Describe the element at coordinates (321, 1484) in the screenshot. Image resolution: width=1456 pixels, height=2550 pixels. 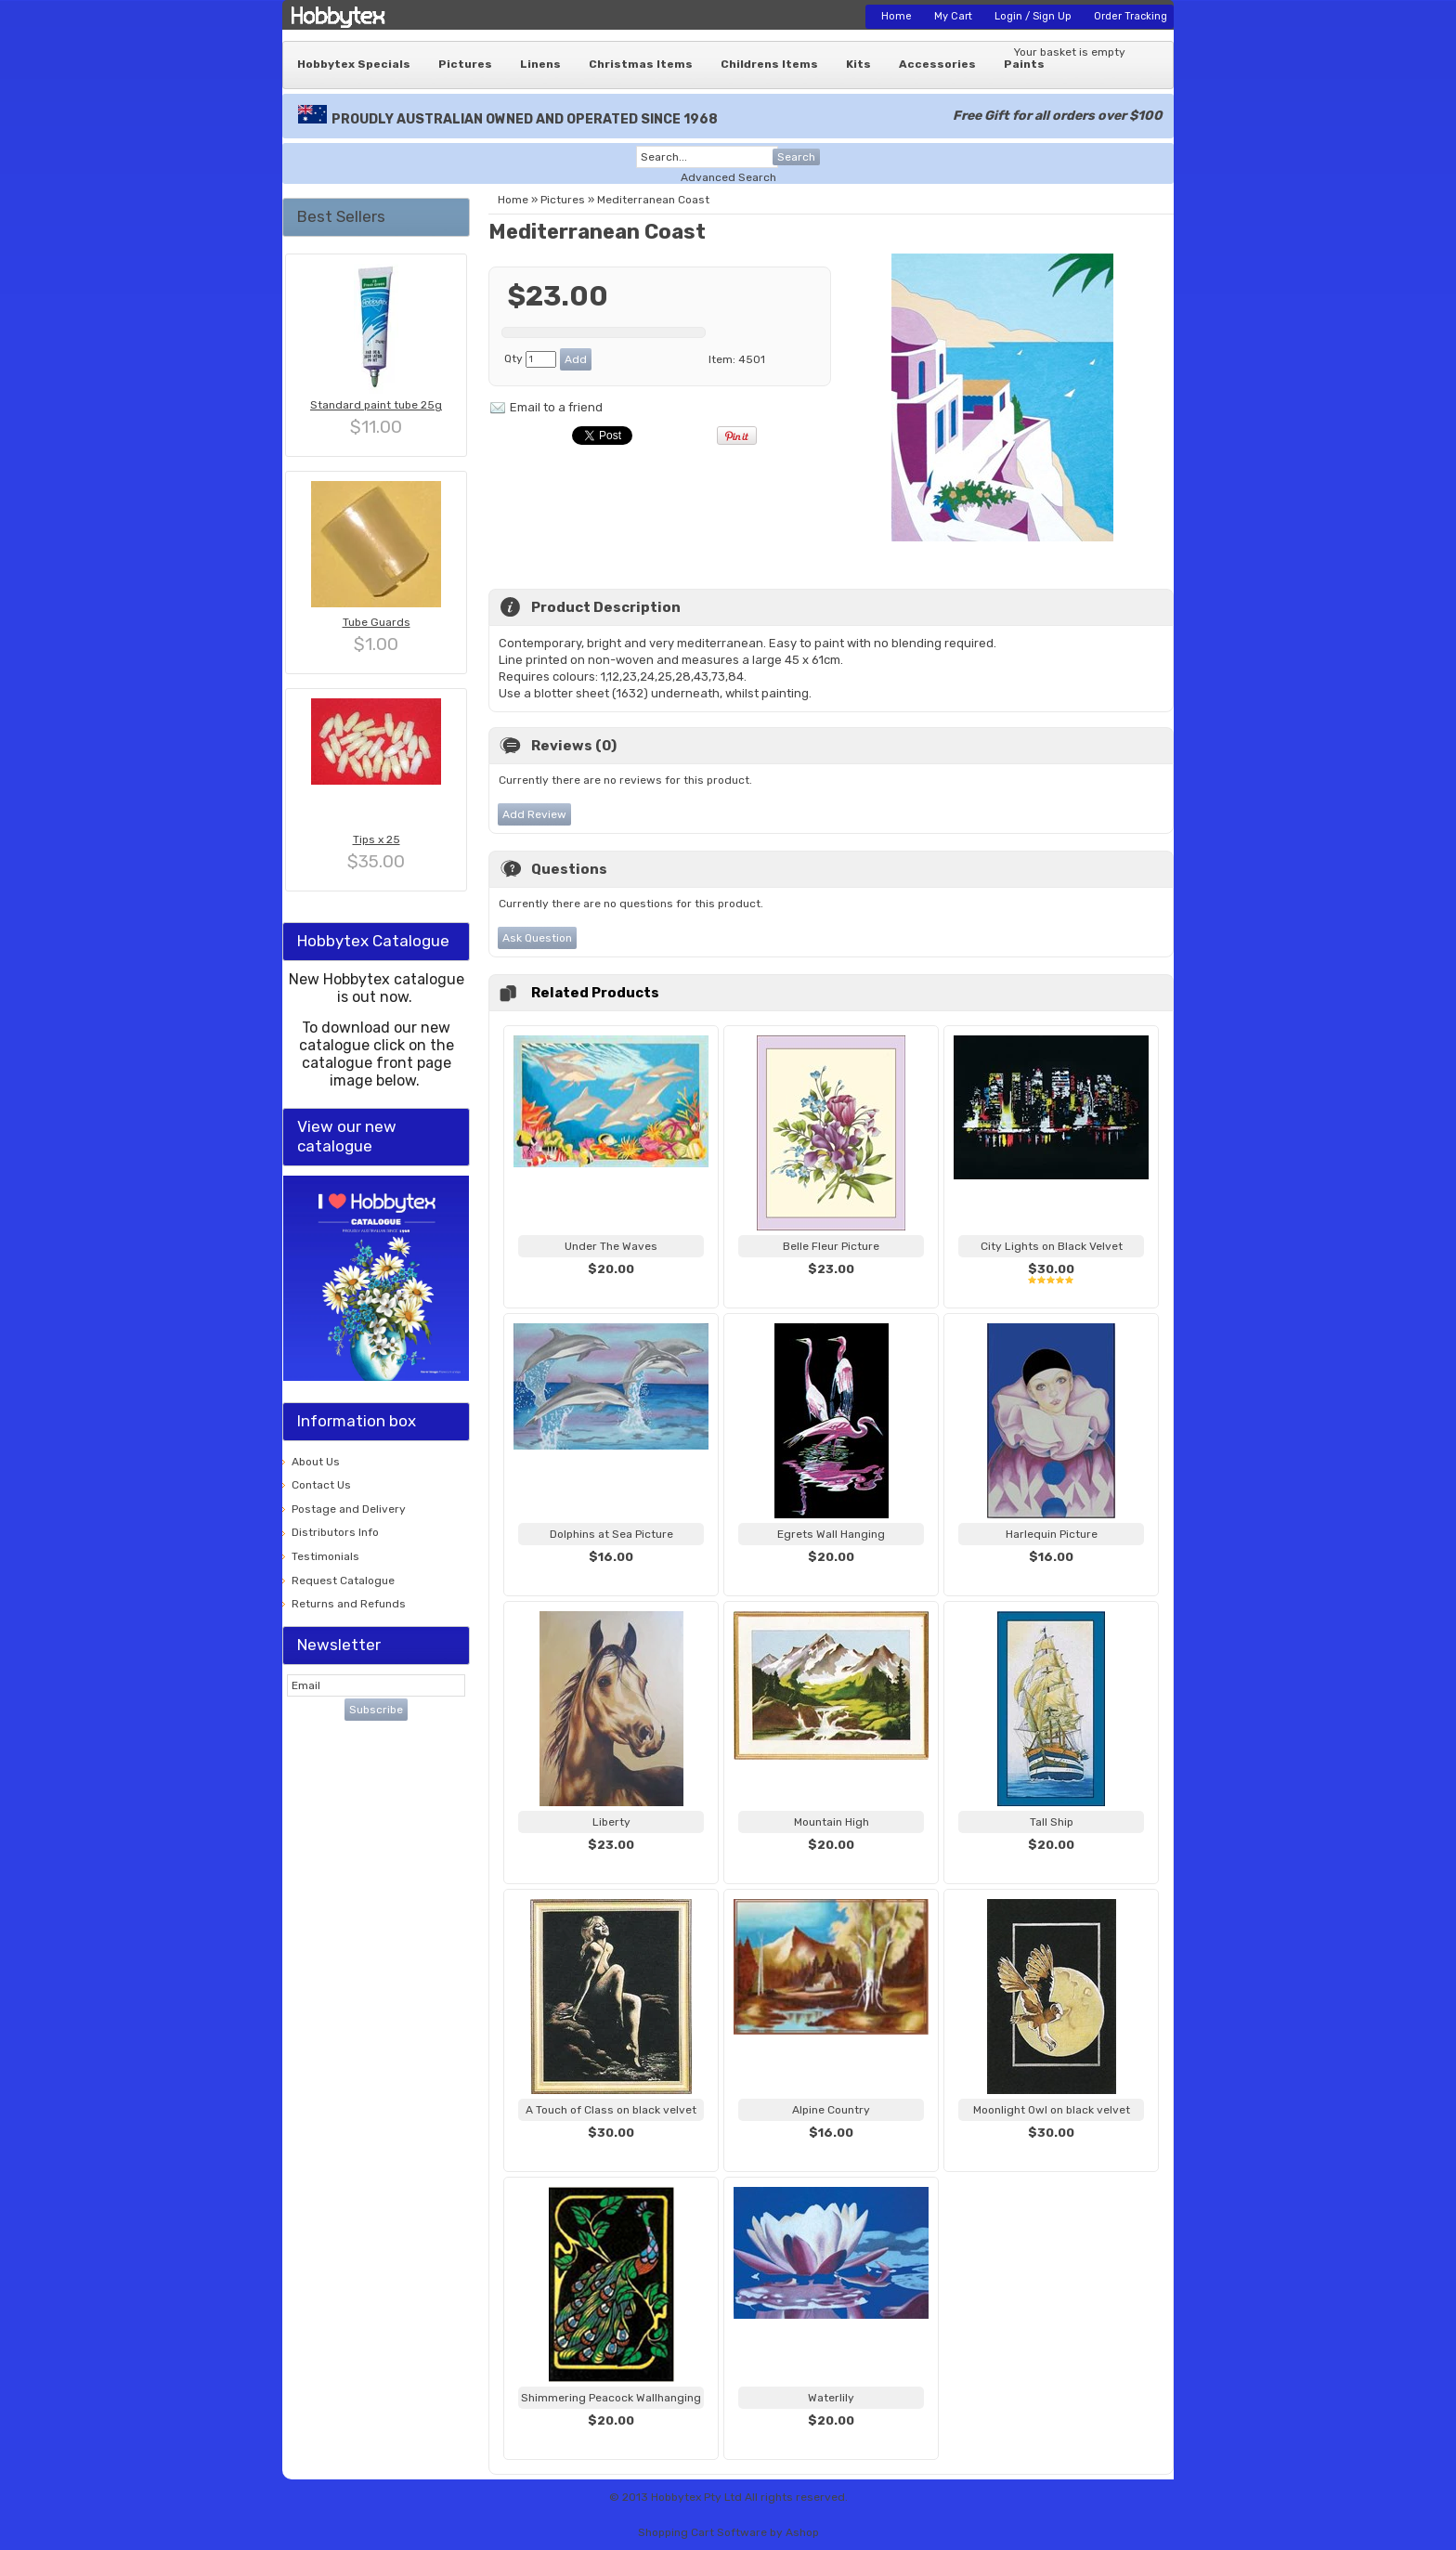
I see `Contact Us` at that location.